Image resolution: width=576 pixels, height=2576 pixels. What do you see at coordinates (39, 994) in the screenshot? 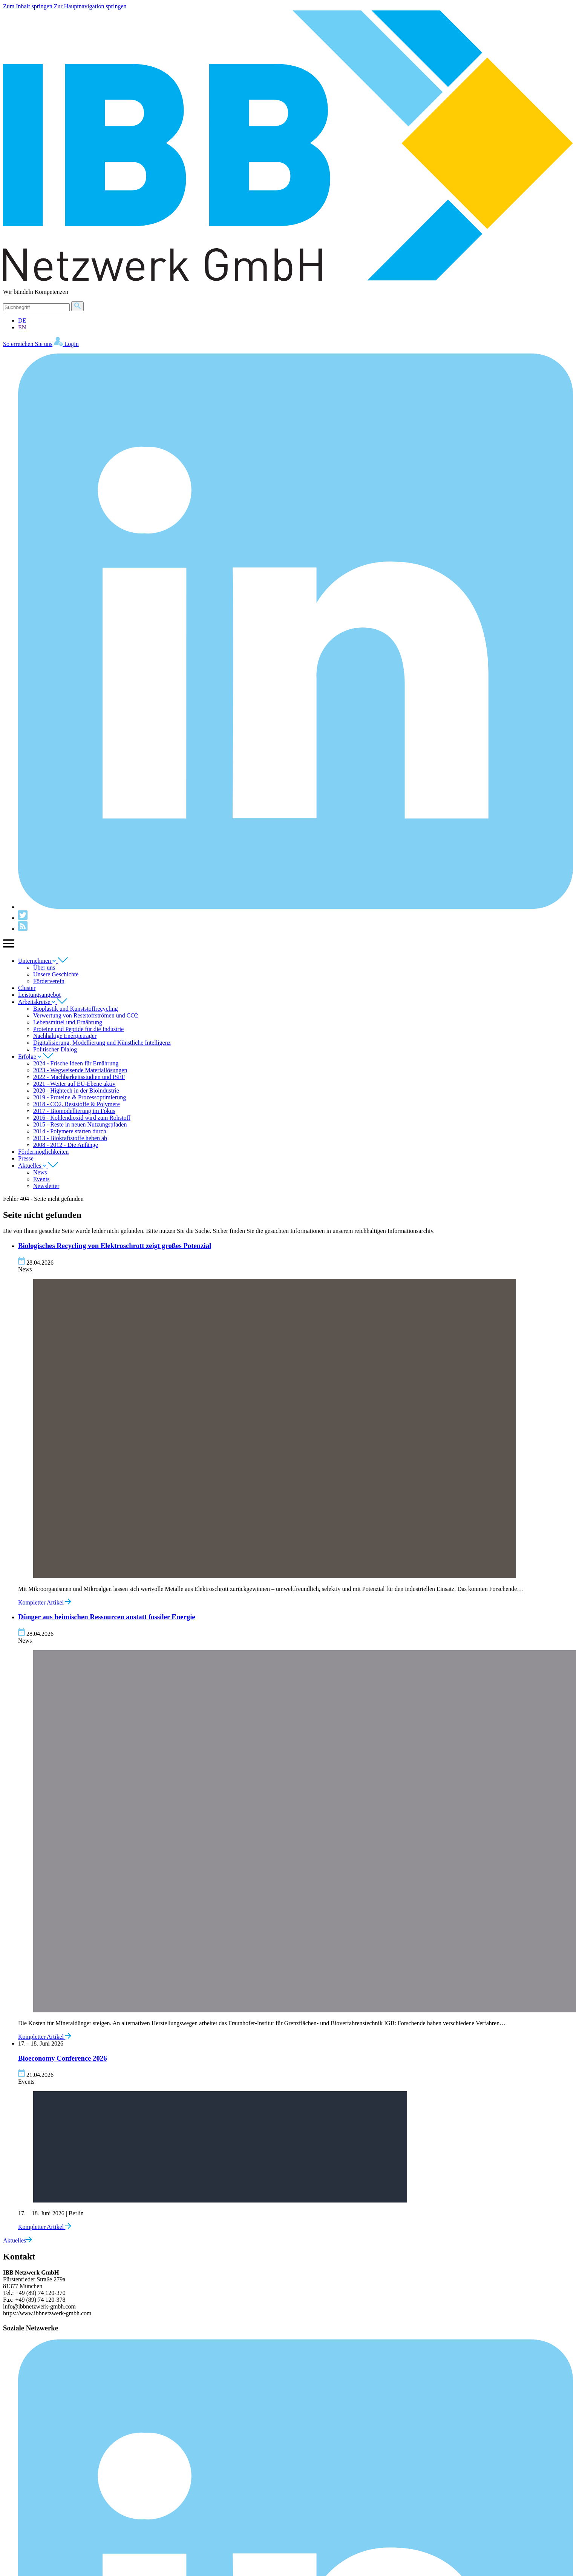
I see `Leistungsangebot` at bounding box center [39, 994].